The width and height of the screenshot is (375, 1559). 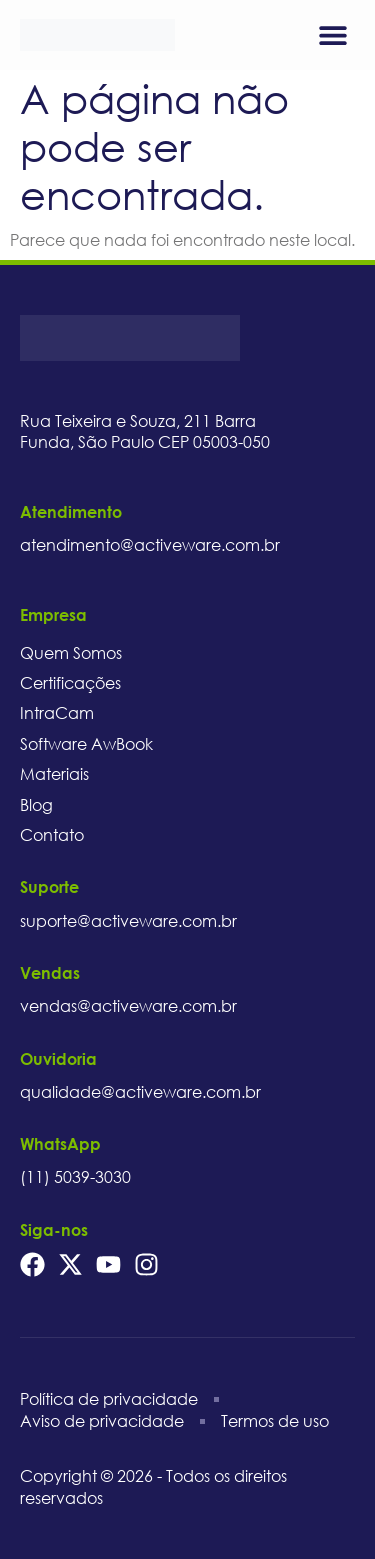 What do you see at coordinates (150, 545) in the screenshot?
I see `atendimento@activeware.com.br` at bounding box center [150, 545].